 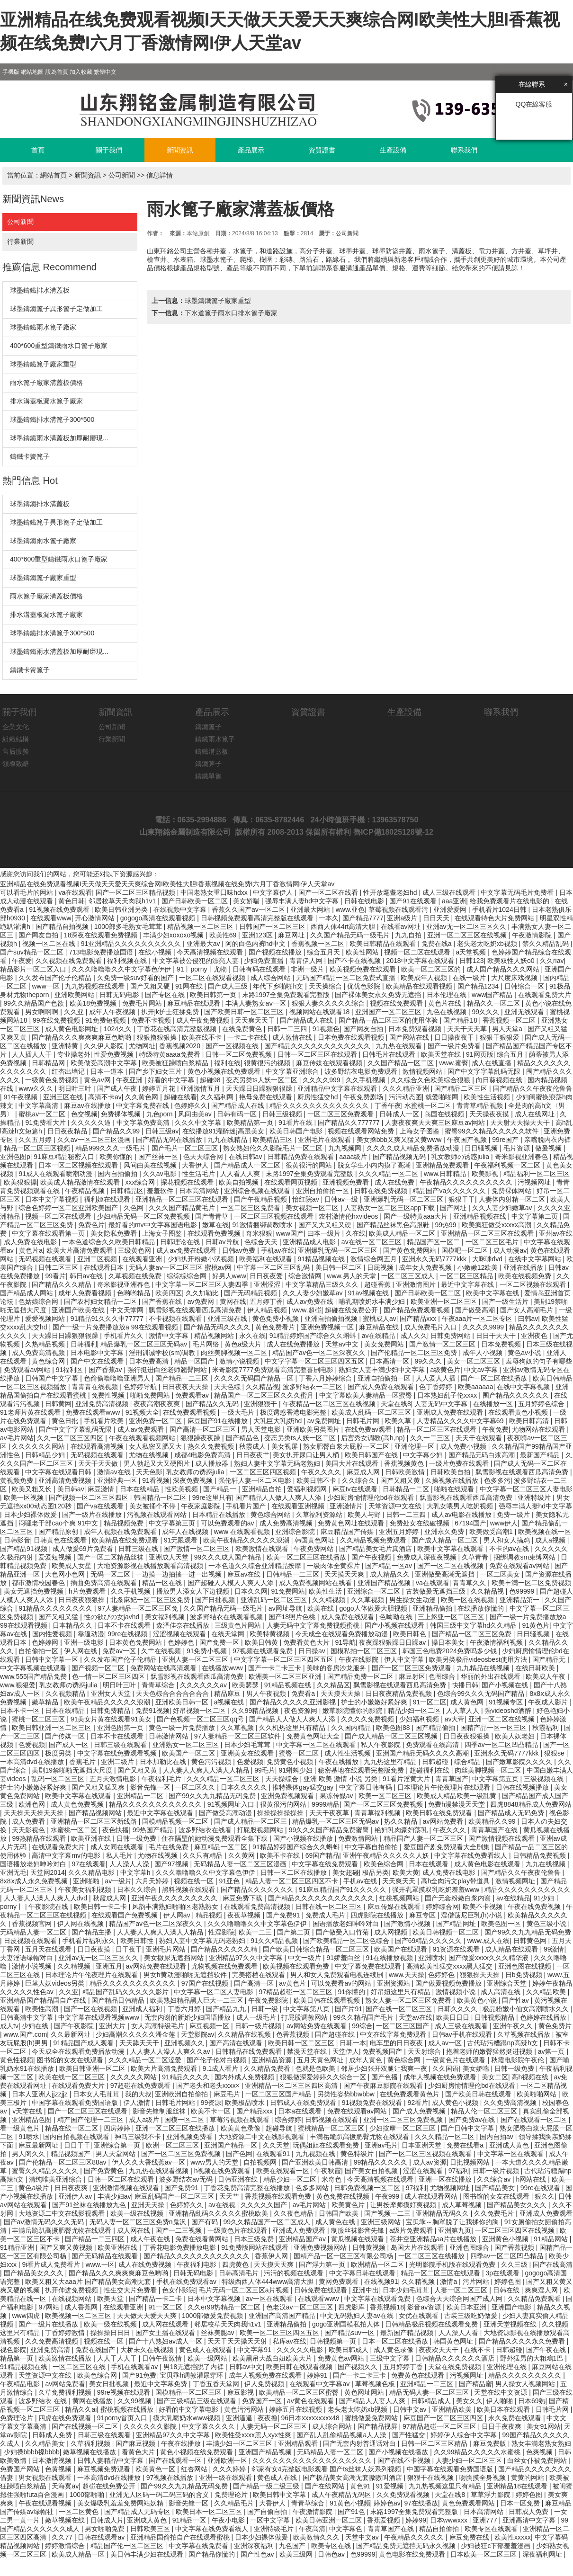 What do you see at coordinates (99, 1463) in the screenshot?
I see `天天干天天做` at bounding box center [99, 1463].